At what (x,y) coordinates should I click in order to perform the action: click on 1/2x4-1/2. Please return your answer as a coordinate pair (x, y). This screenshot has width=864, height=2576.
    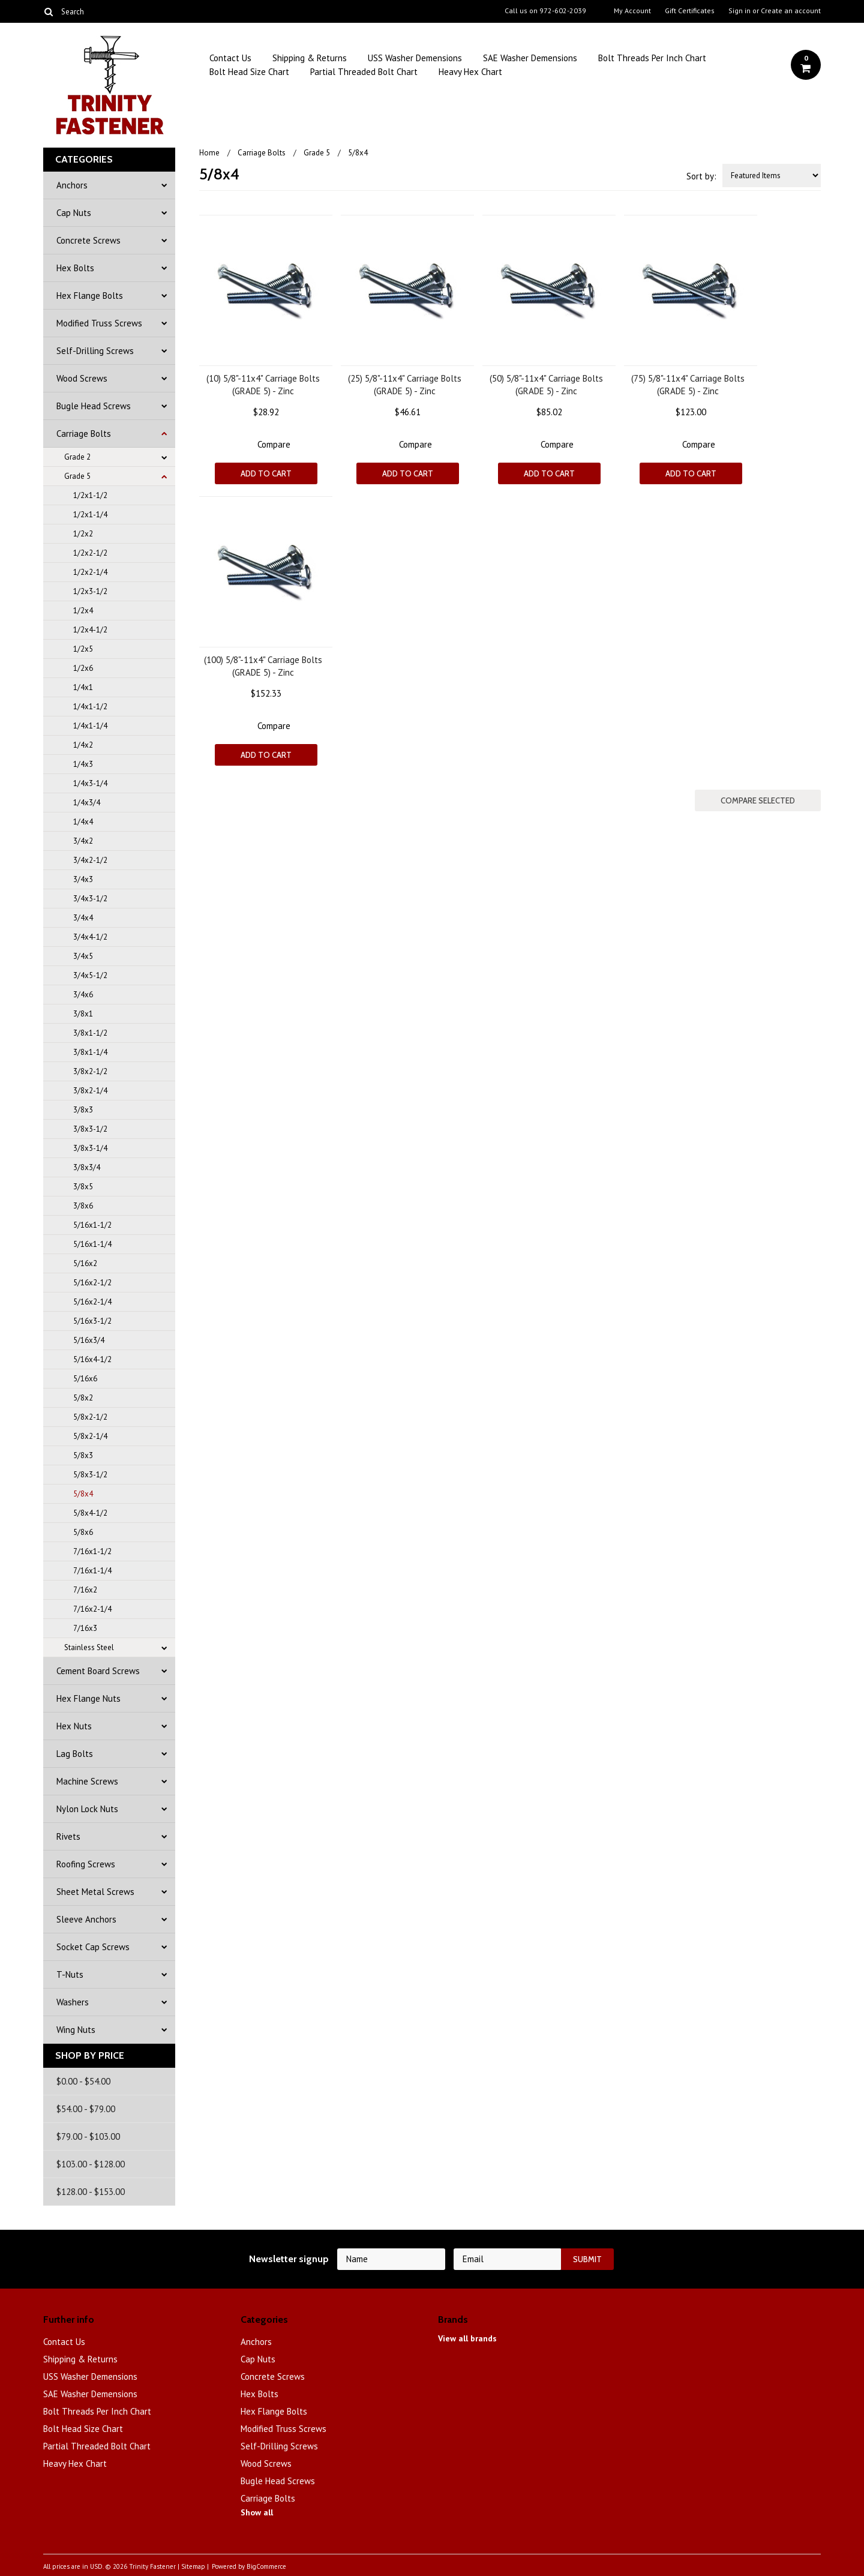
    Looking at the image, I should click on (90, 630).